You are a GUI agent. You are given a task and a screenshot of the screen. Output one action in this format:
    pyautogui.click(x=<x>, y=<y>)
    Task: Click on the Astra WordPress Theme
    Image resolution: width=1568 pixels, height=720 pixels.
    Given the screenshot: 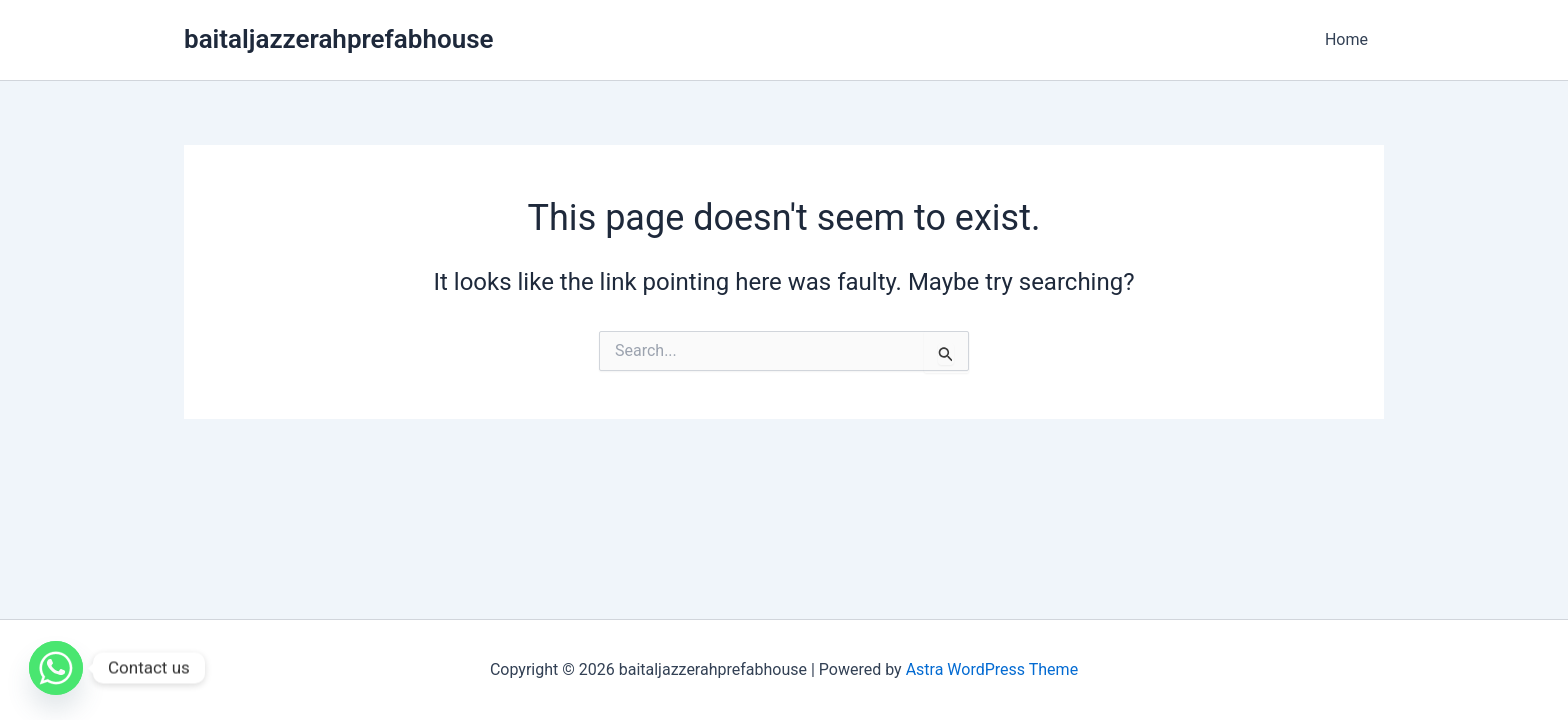 What is the action you would take?
    pyautogui.click(x=992, y=669)
    